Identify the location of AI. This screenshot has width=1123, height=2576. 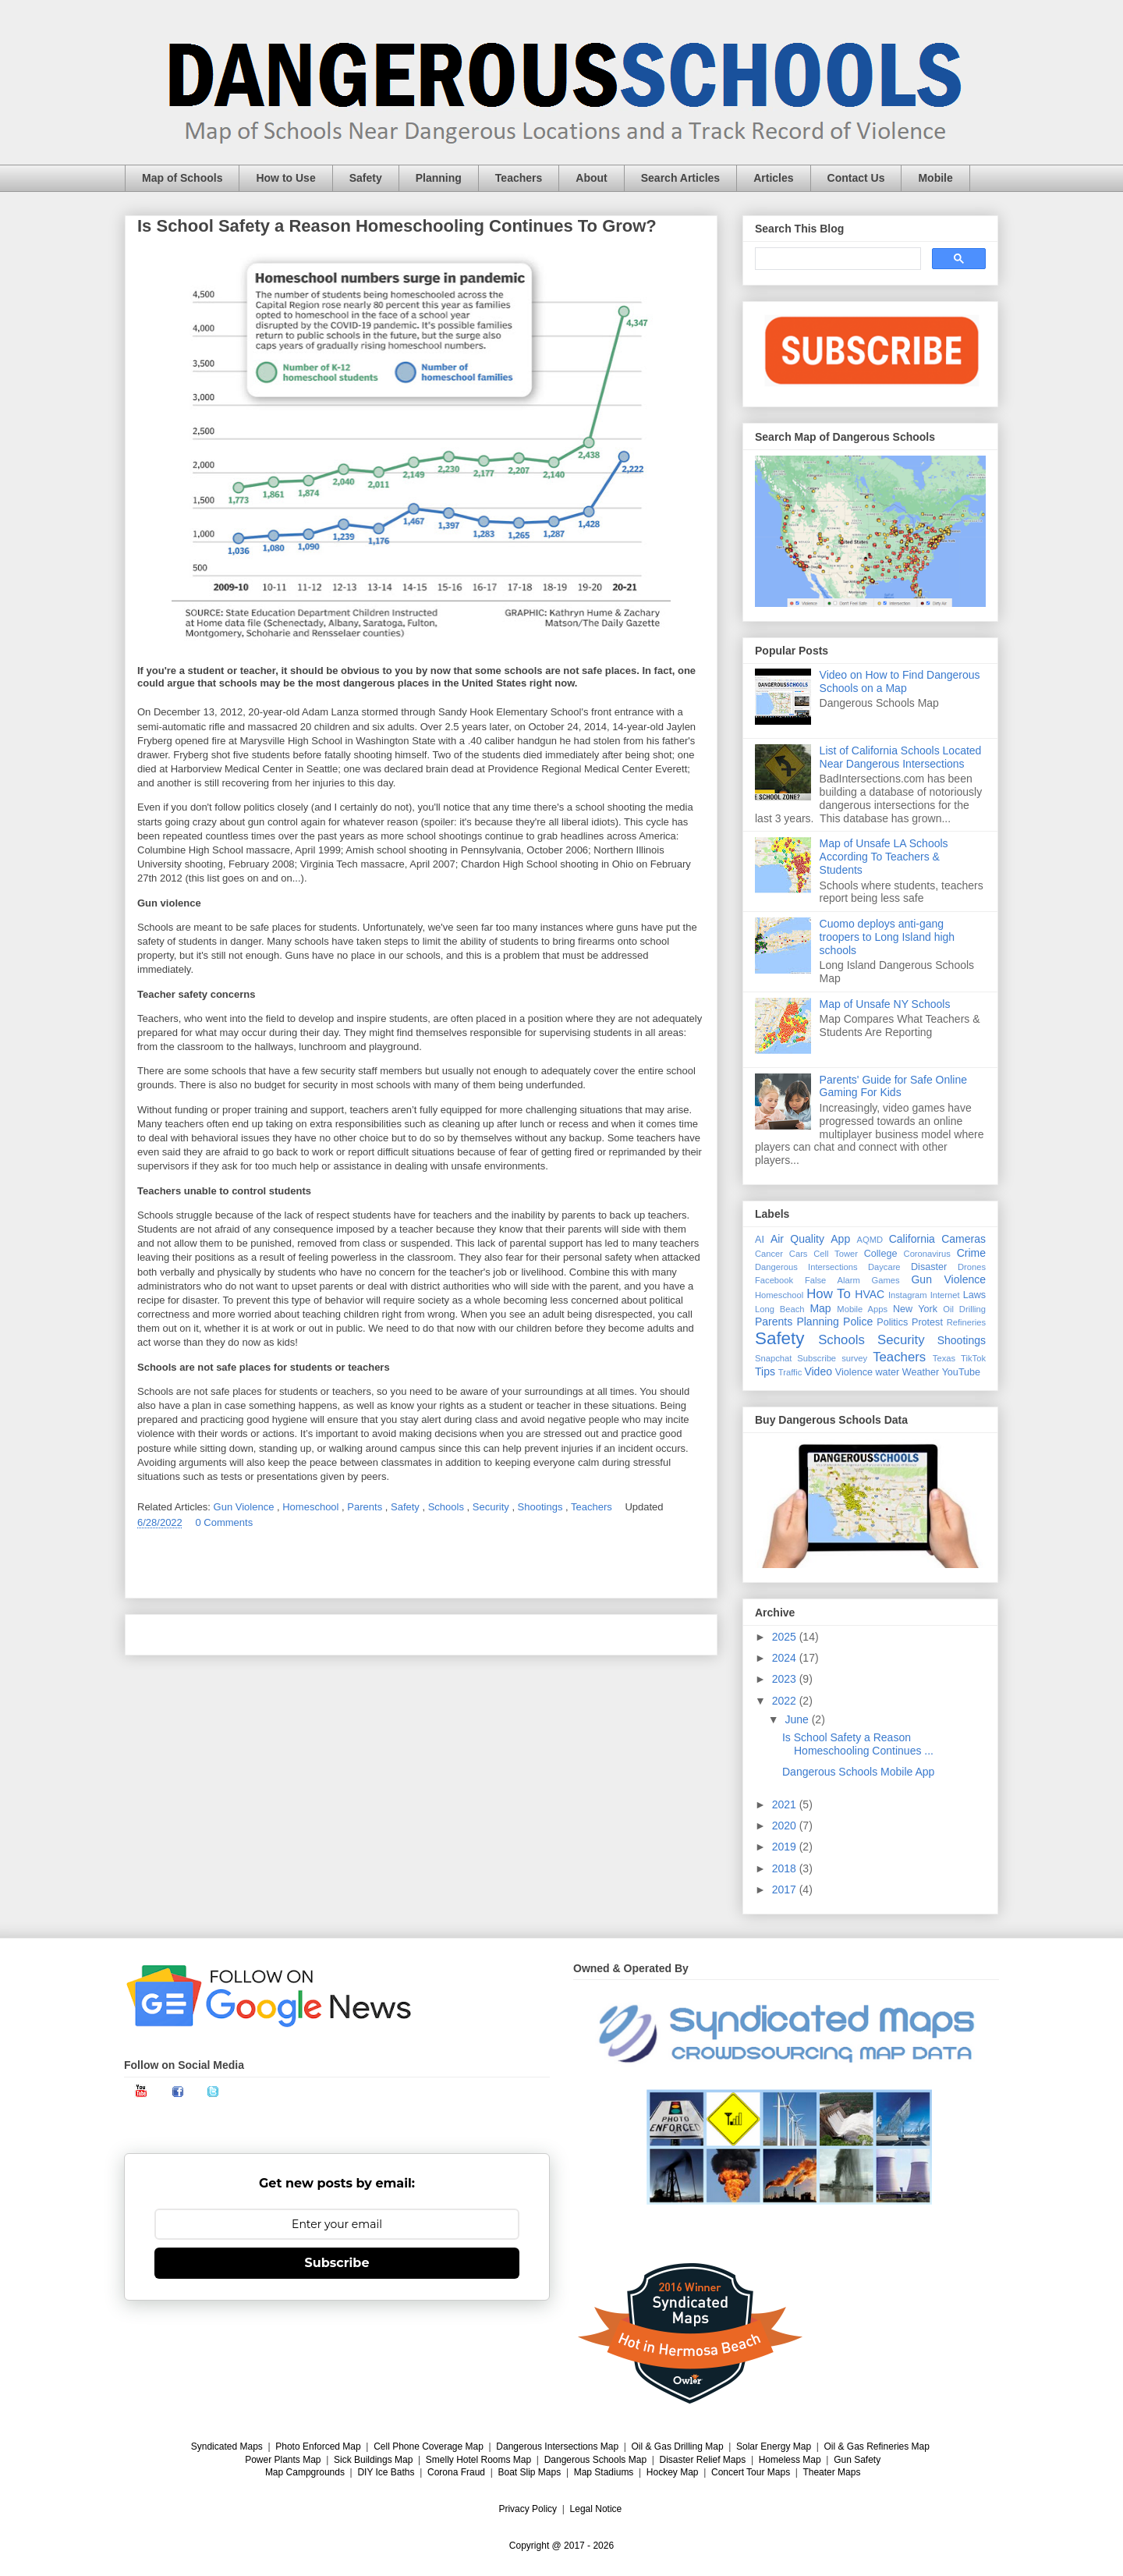
(759, 1239).